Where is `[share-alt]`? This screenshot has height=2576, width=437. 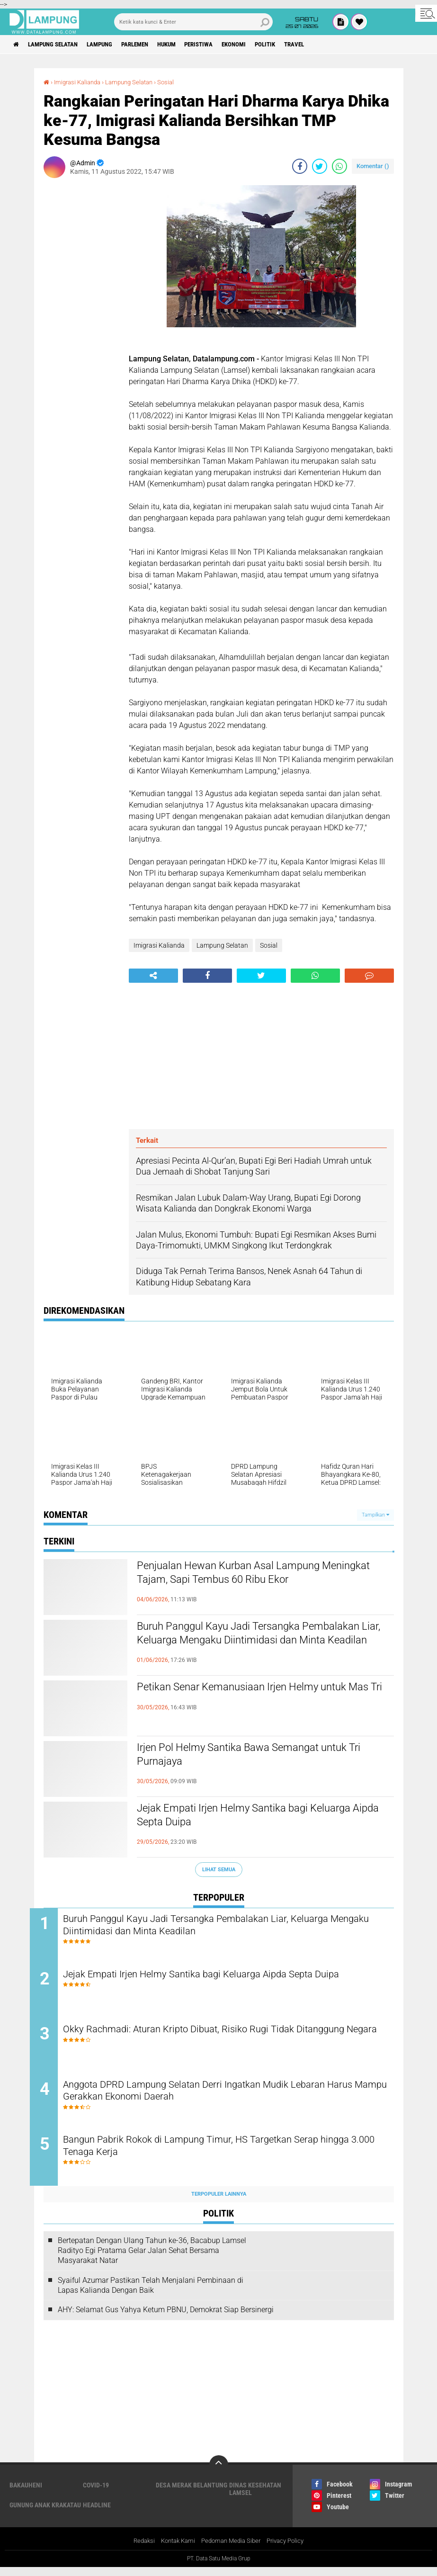 [share-alt] is located at coordinates (153, 976).